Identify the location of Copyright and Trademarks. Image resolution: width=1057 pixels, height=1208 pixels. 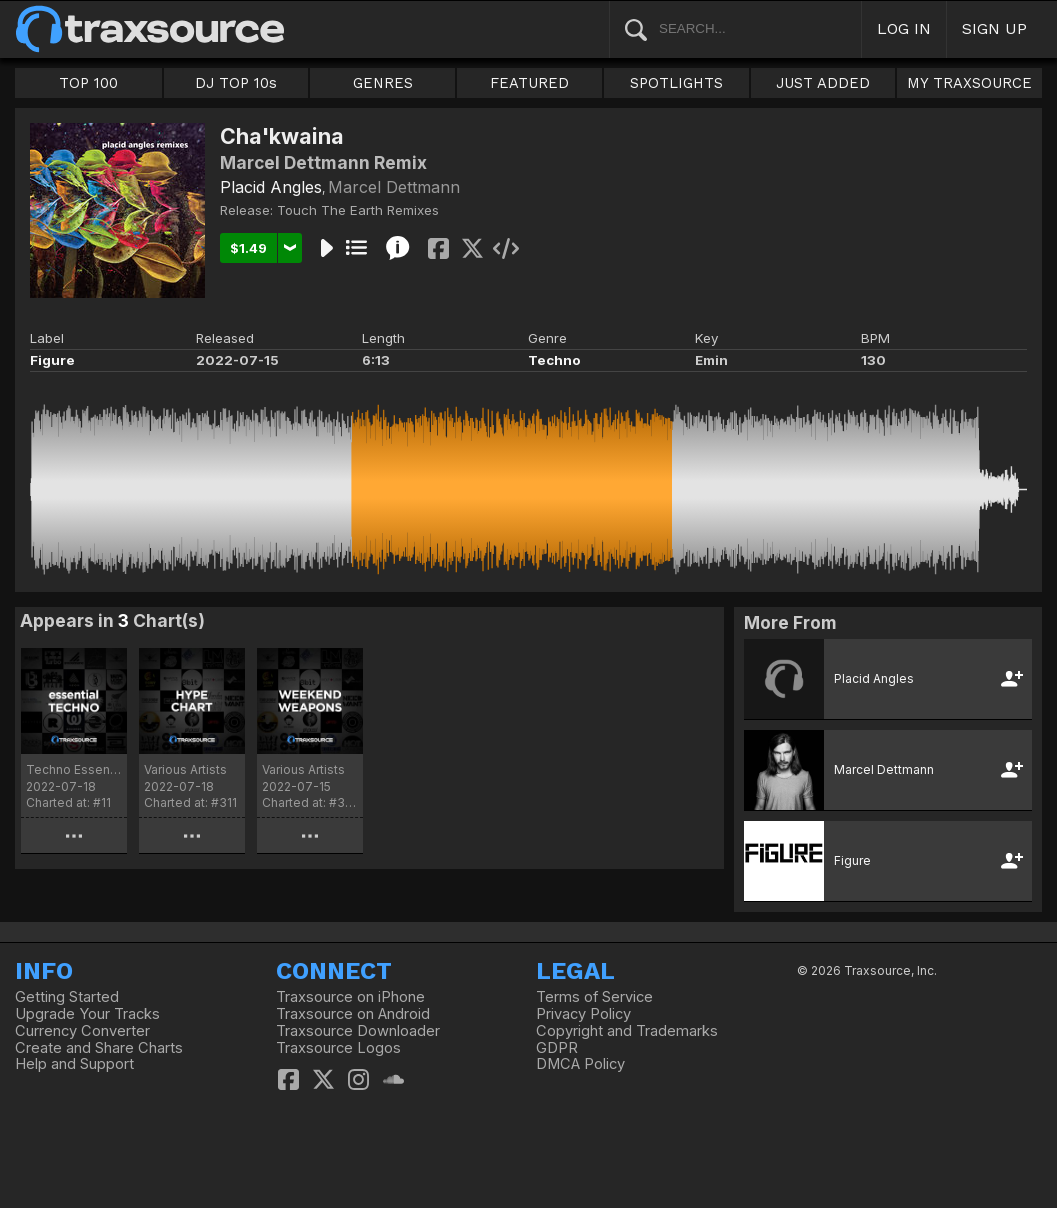
(627, 1031).